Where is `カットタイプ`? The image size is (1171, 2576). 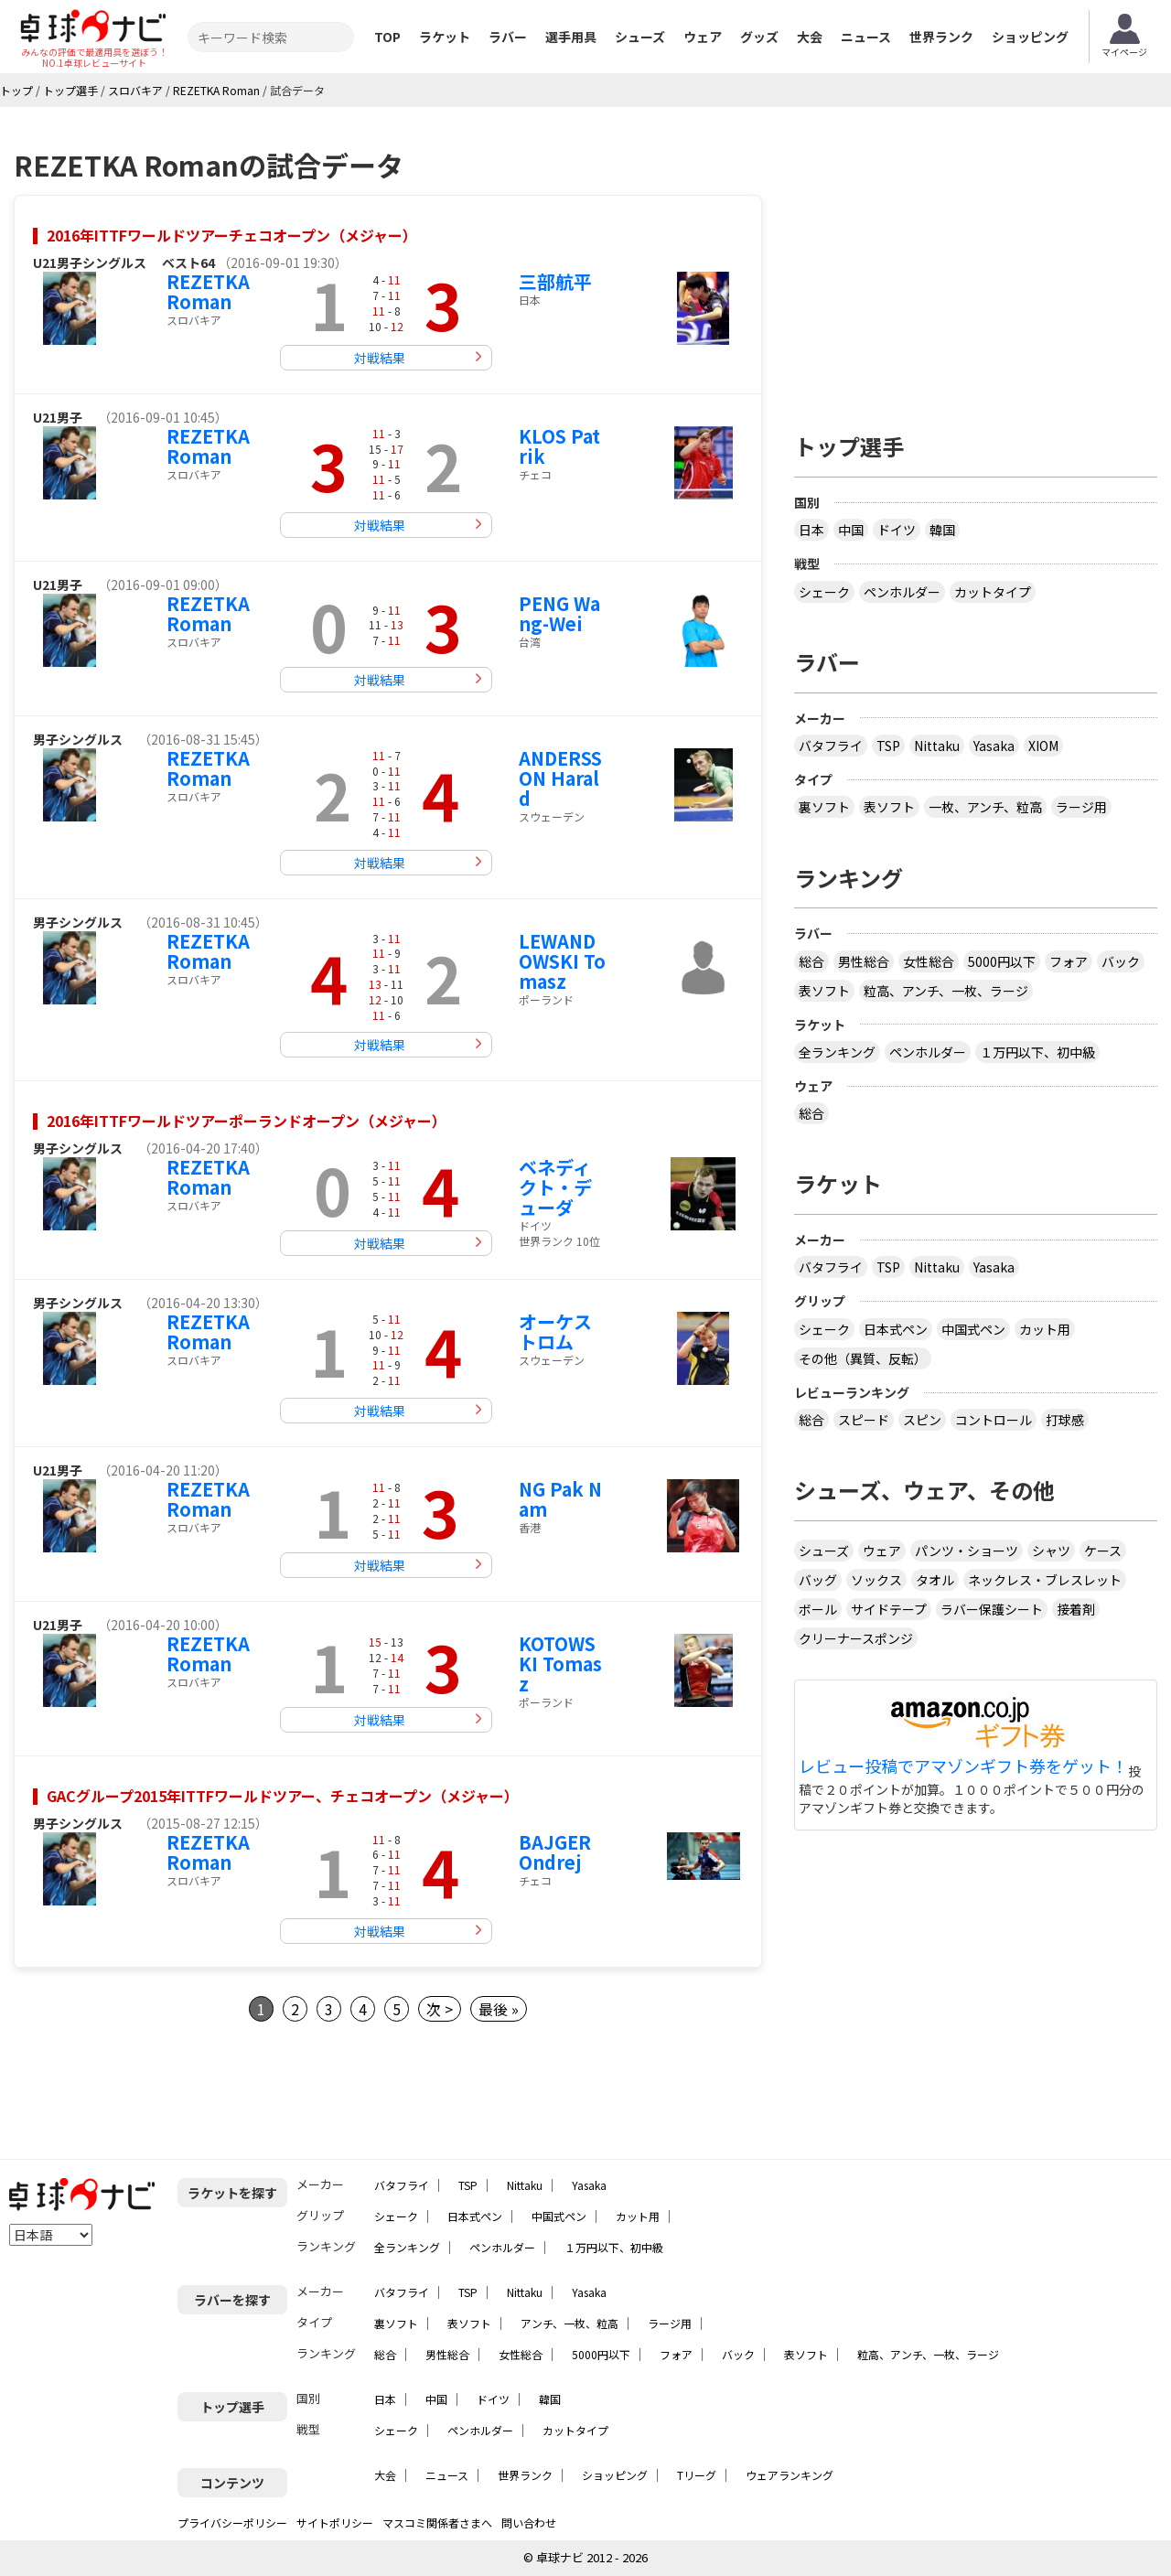
カットタイプ is located at coordinates (992, 592).